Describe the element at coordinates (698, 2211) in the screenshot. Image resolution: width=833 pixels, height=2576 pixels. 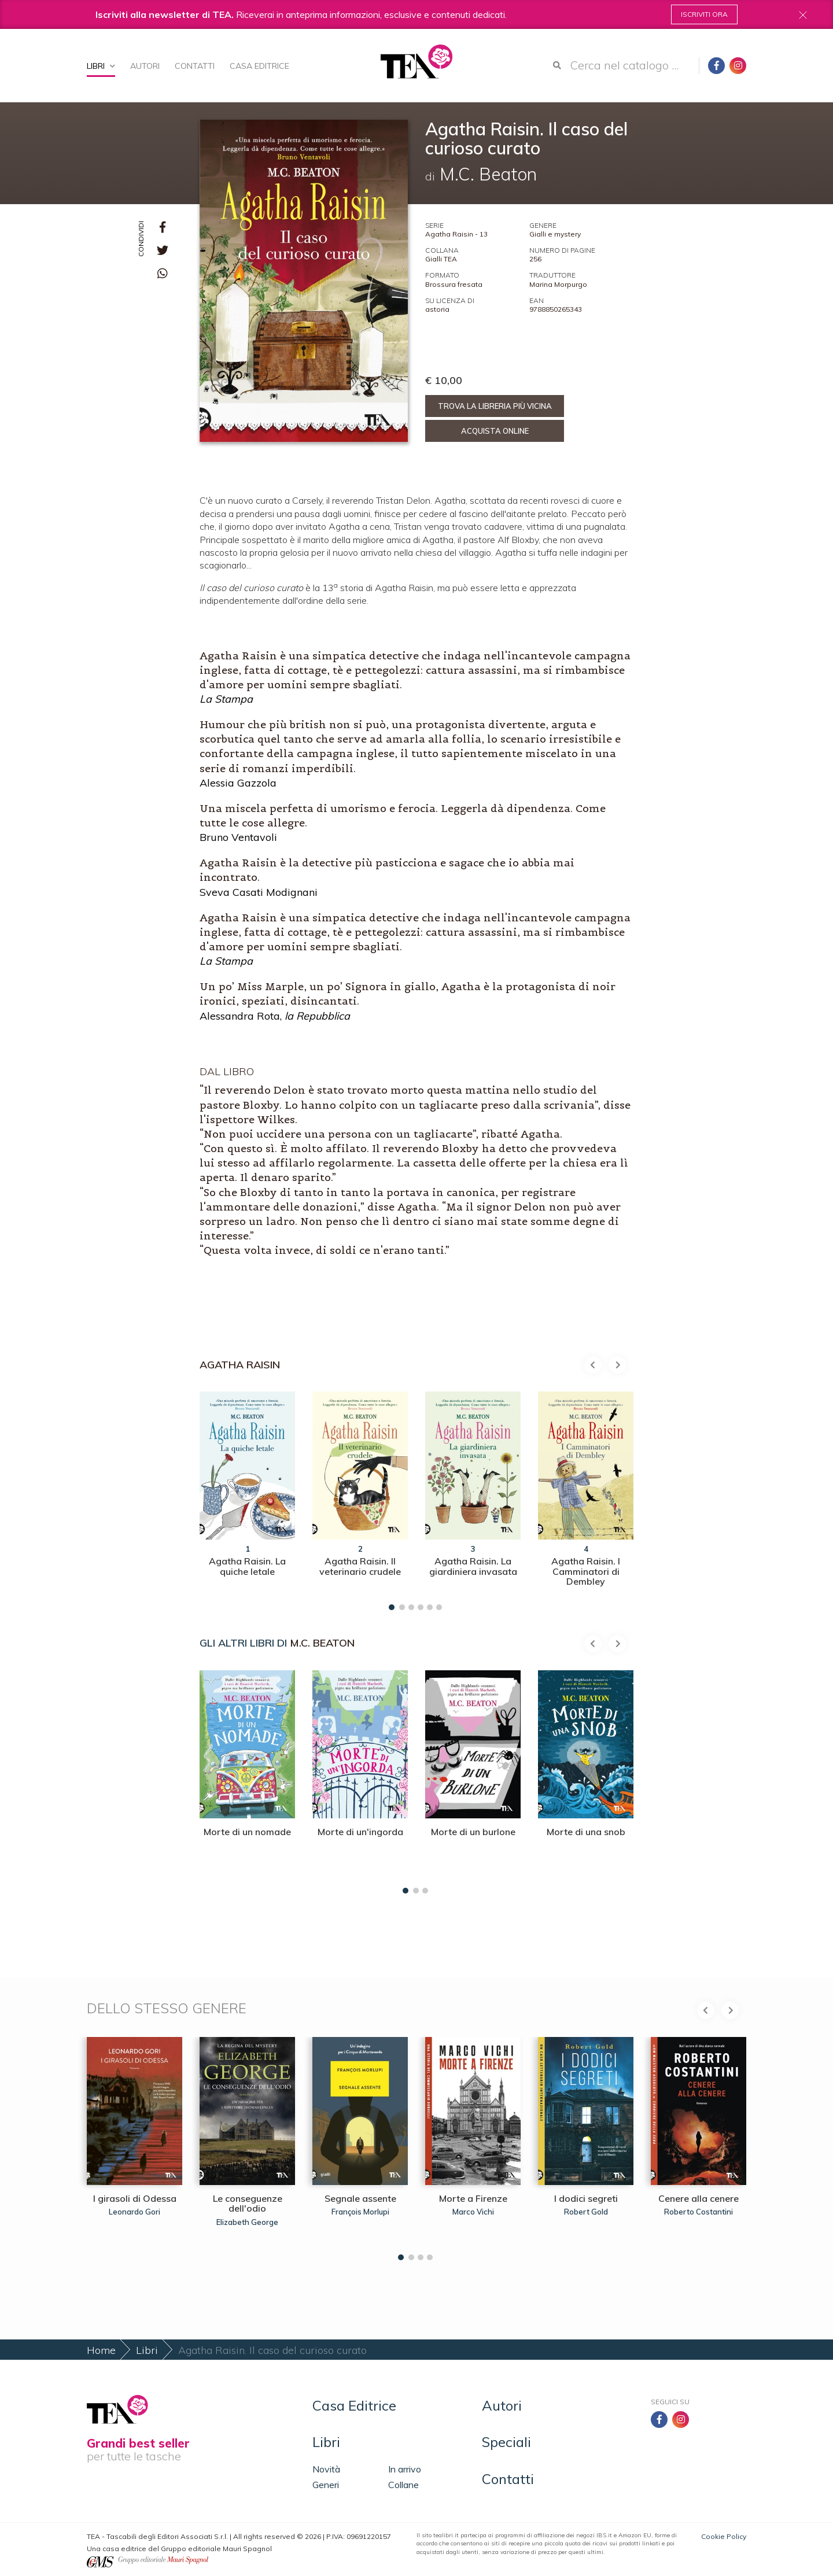
I see `Roberto Costantini` at that location.